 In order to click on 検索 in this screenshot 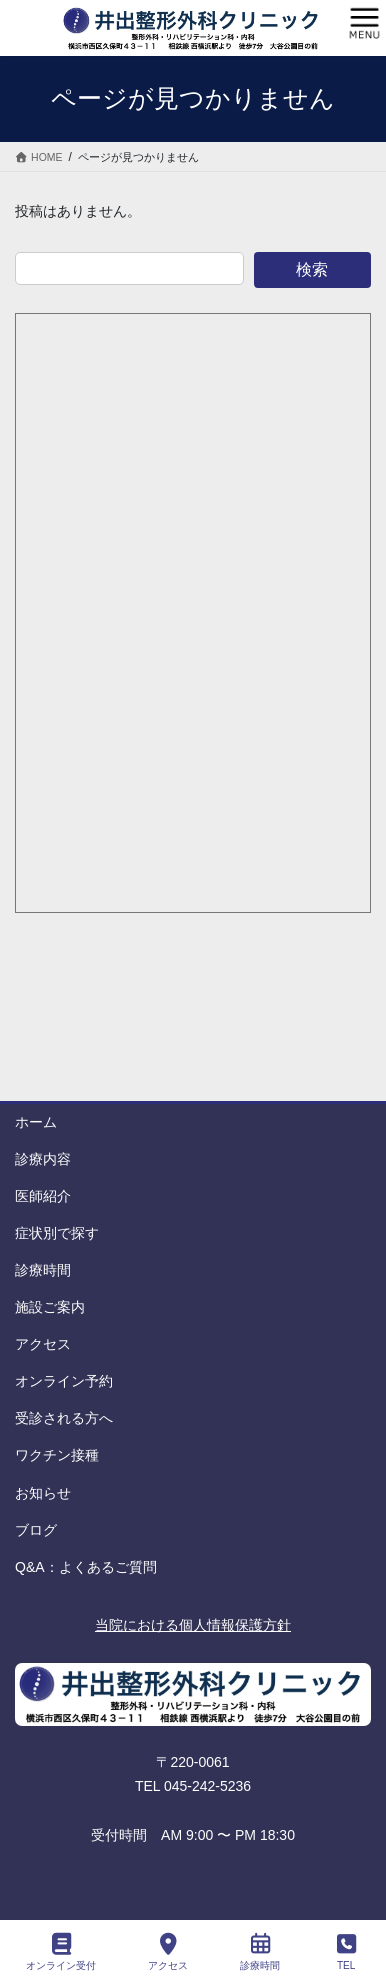, I will do `click(312, 269)`.